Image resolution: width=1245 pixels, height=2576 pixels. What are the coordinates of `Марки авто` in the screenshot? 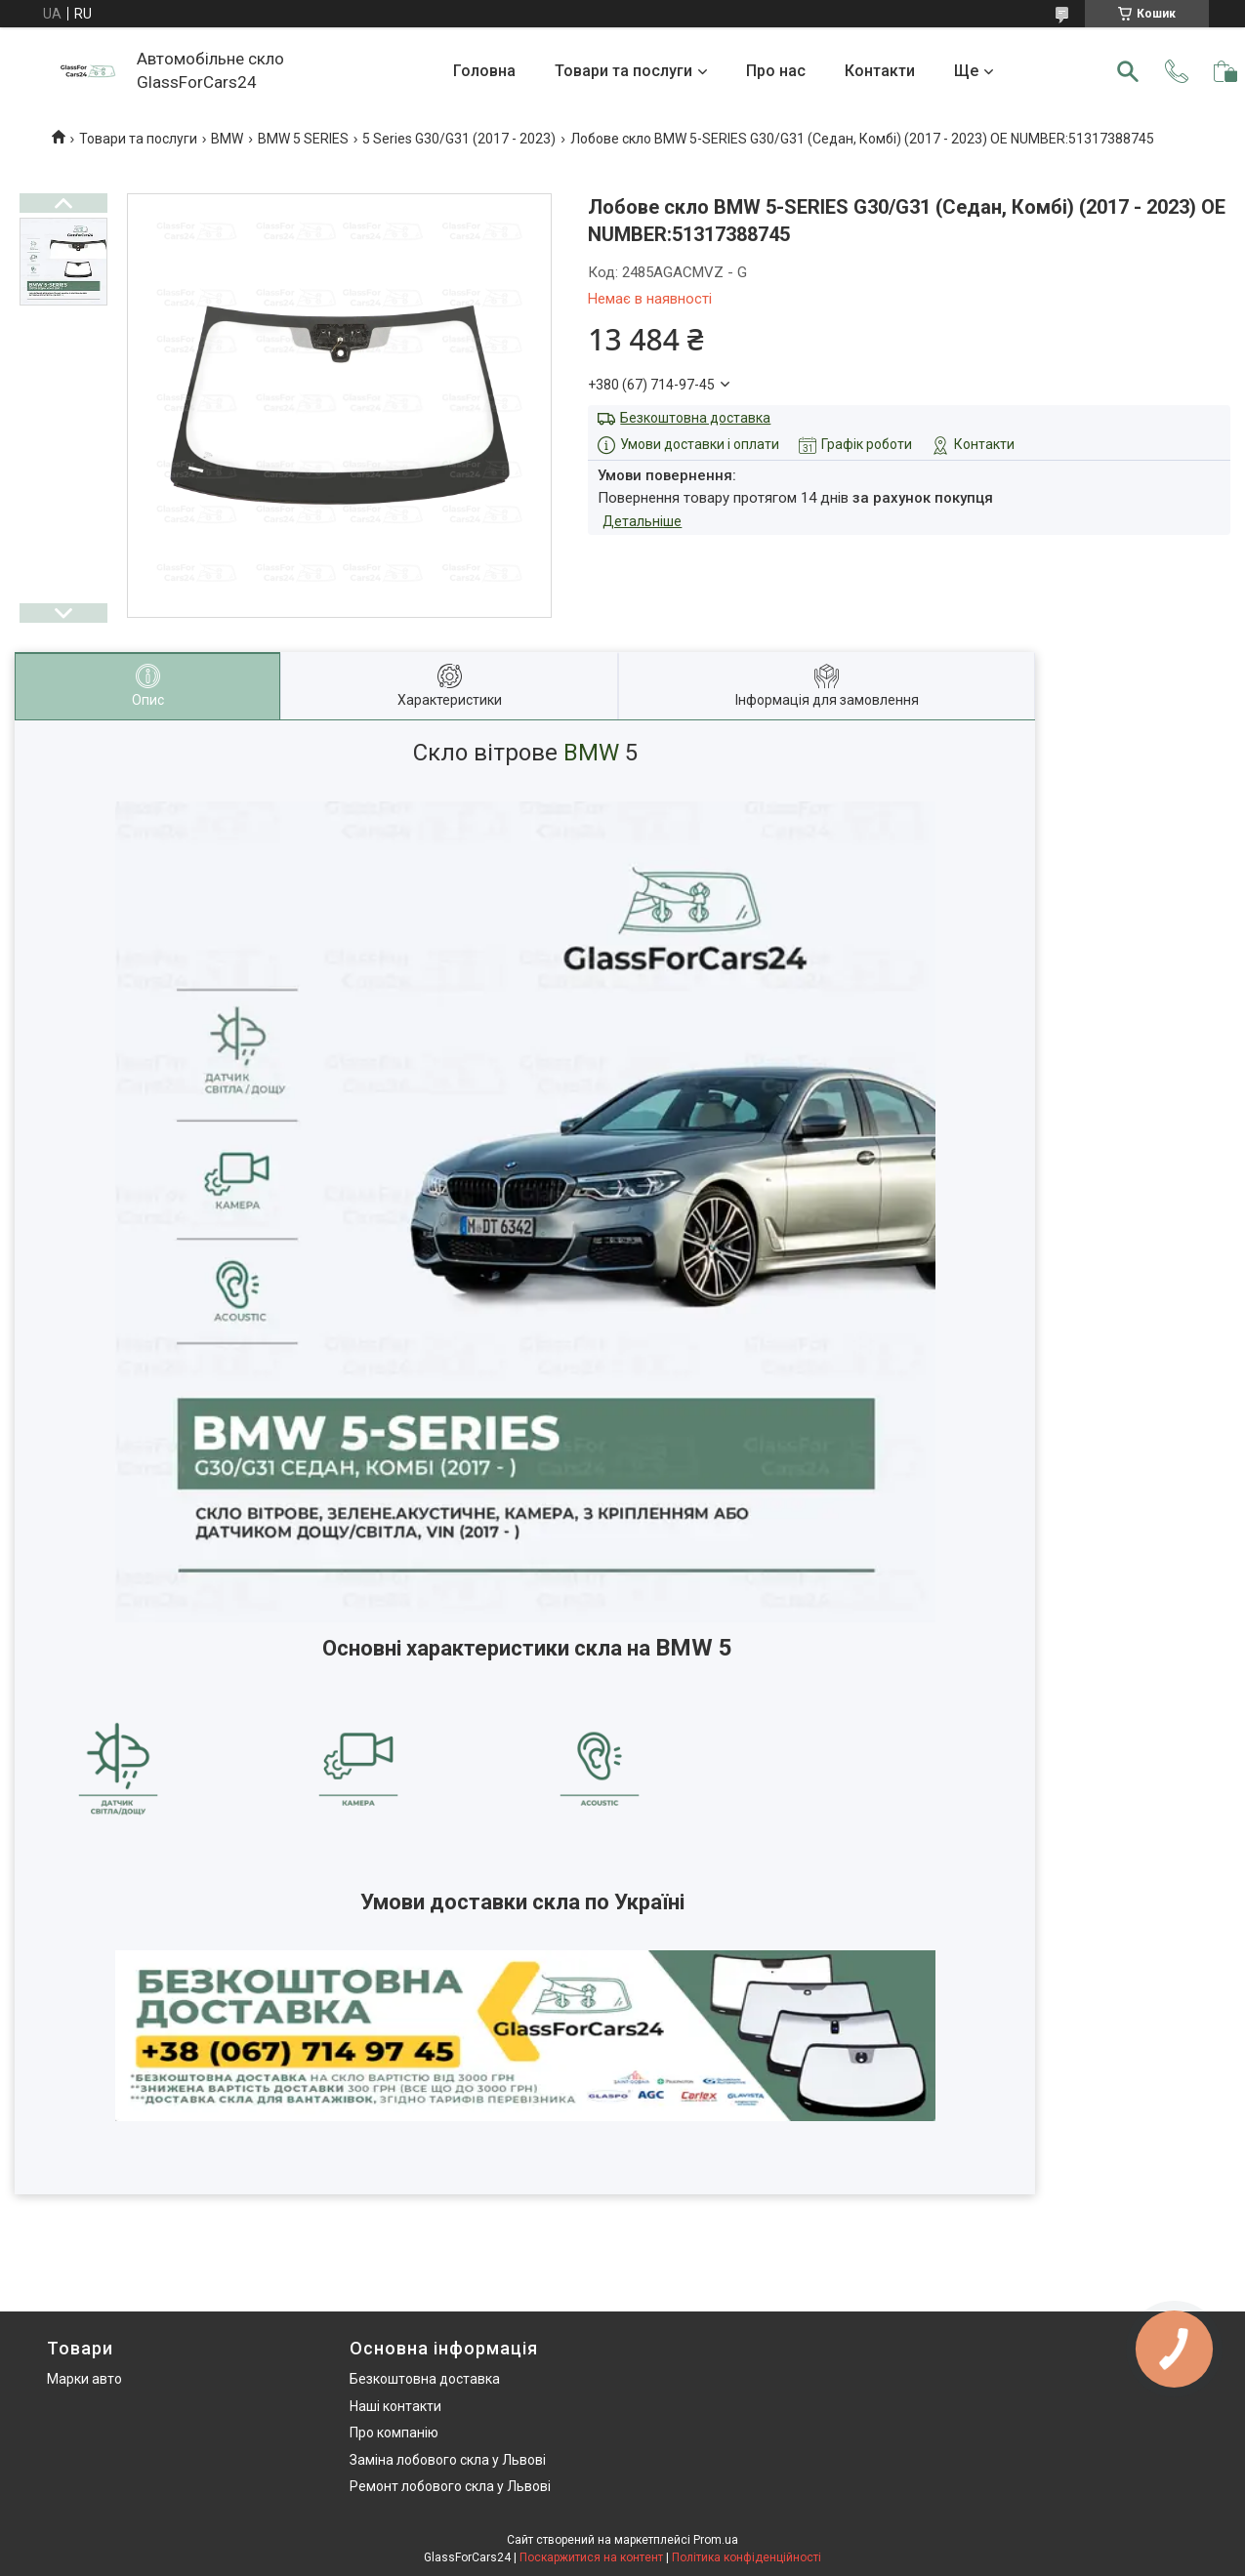 It's located at (84, 2379).